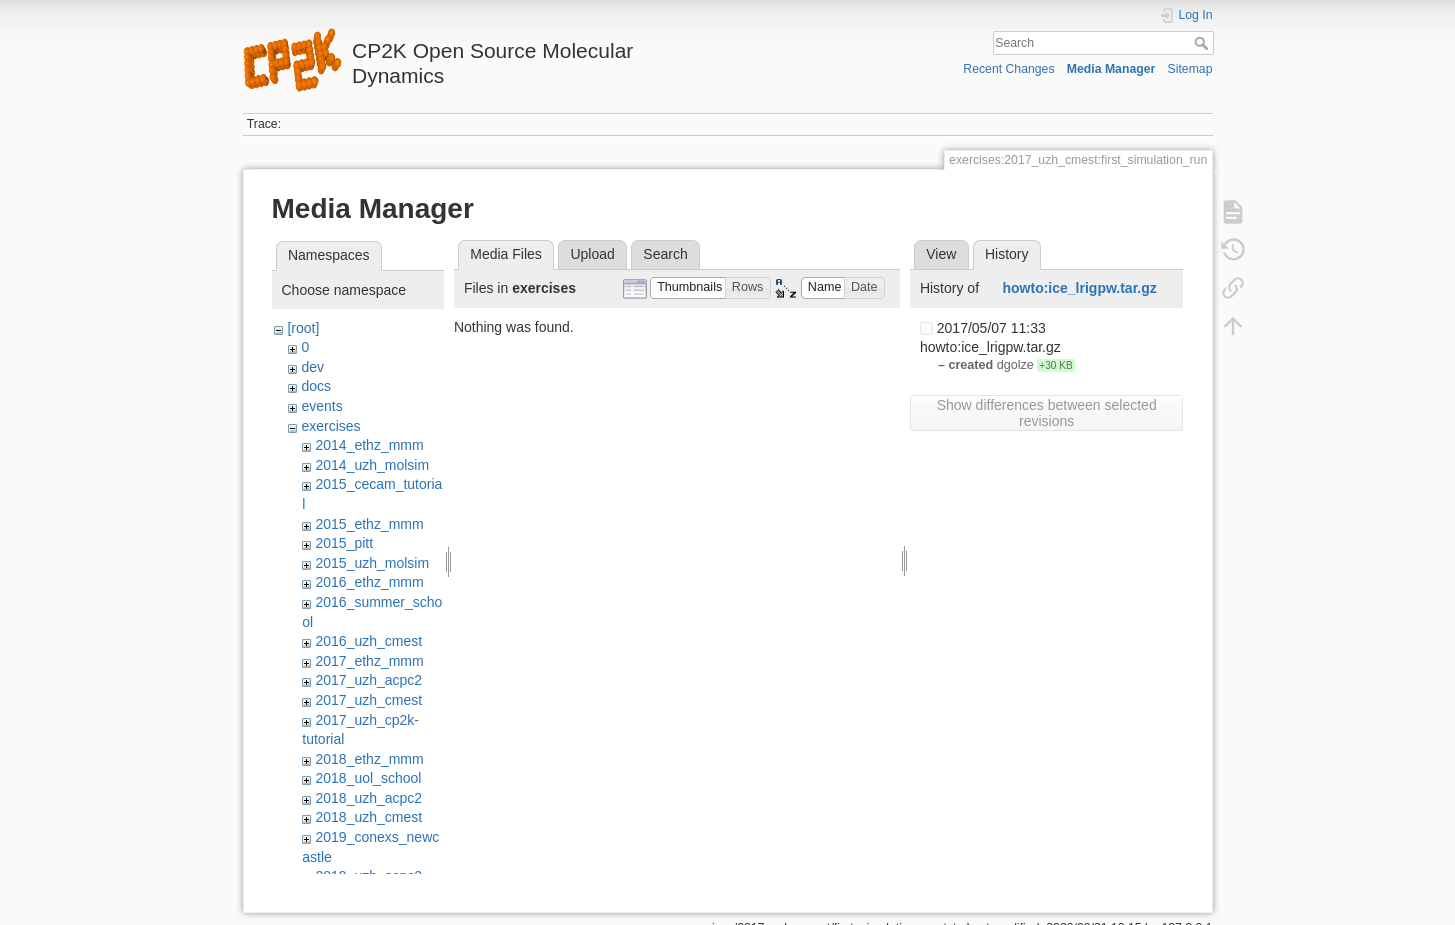 The width and height of the screenshot is (1455, 925). Describe the element at coordinates (372, 465) in the screenshot. I see `2014_uzh_molsim` at that location.